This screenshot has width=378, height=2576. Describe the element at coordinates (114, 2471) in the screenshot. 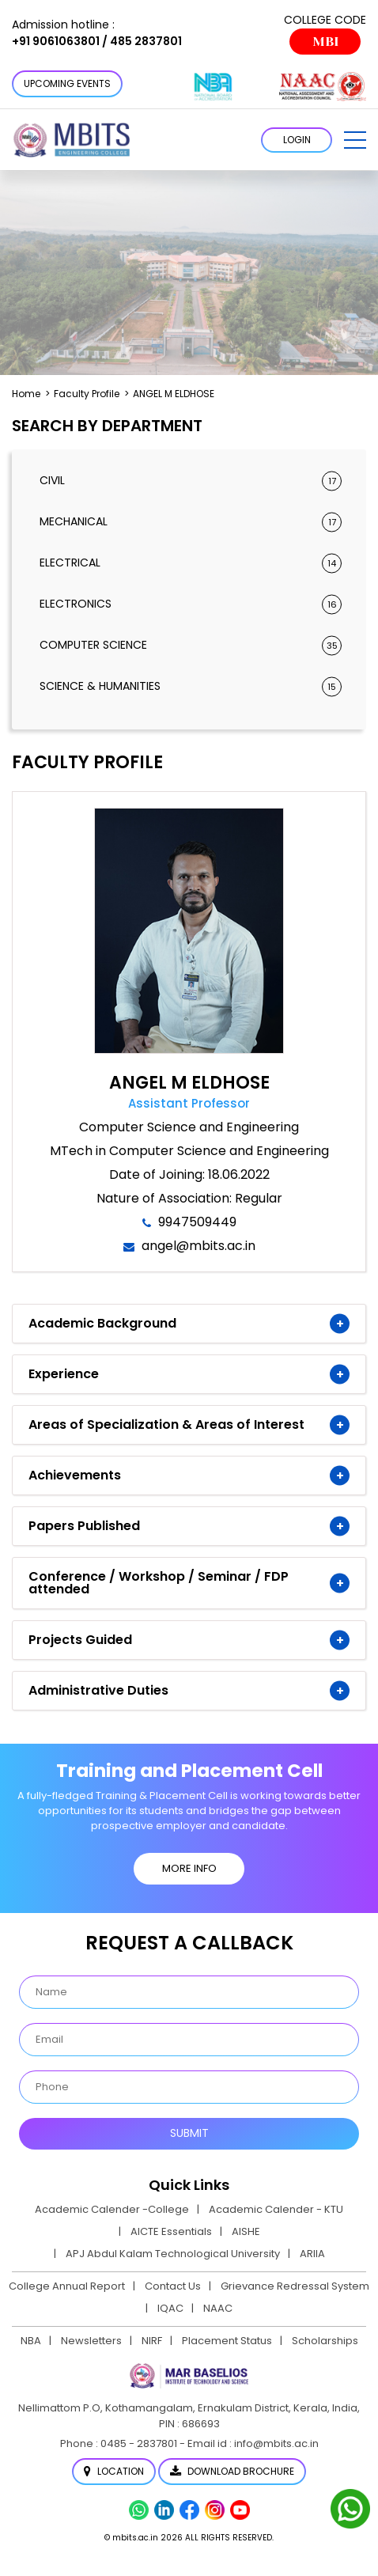

I see `Location` at that location.